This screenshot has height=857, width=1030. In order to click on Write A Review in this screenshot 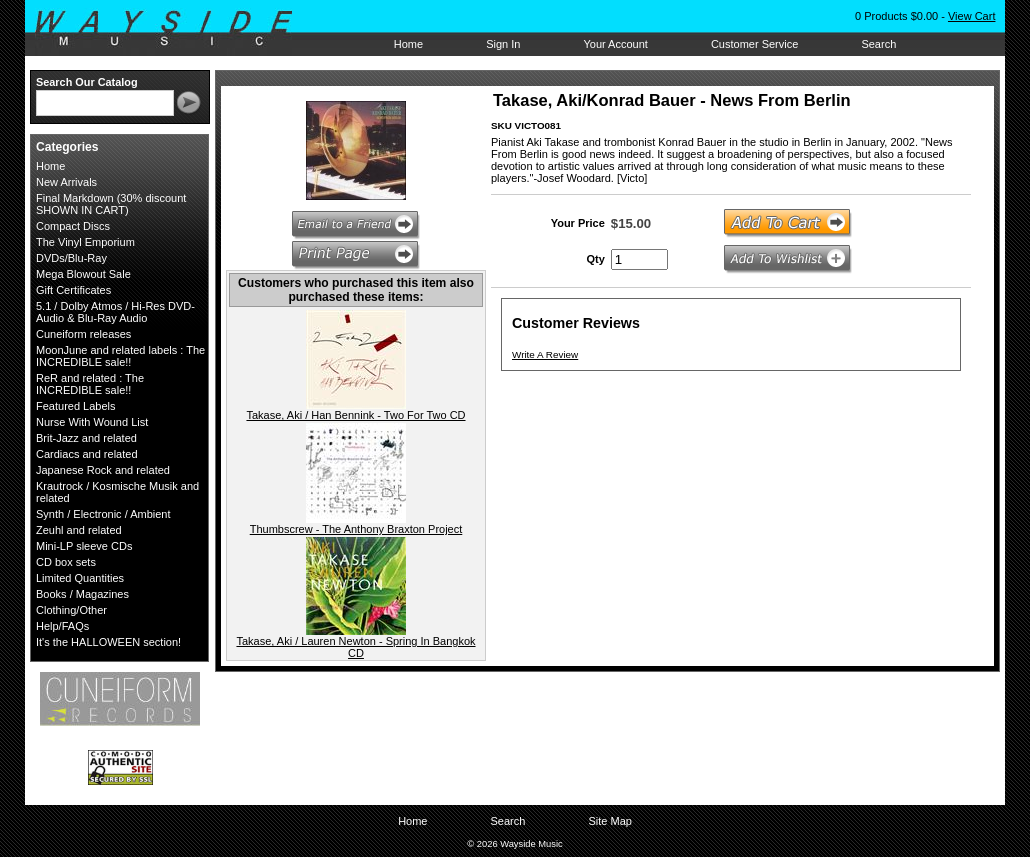, I will do `click(545, 354)`.